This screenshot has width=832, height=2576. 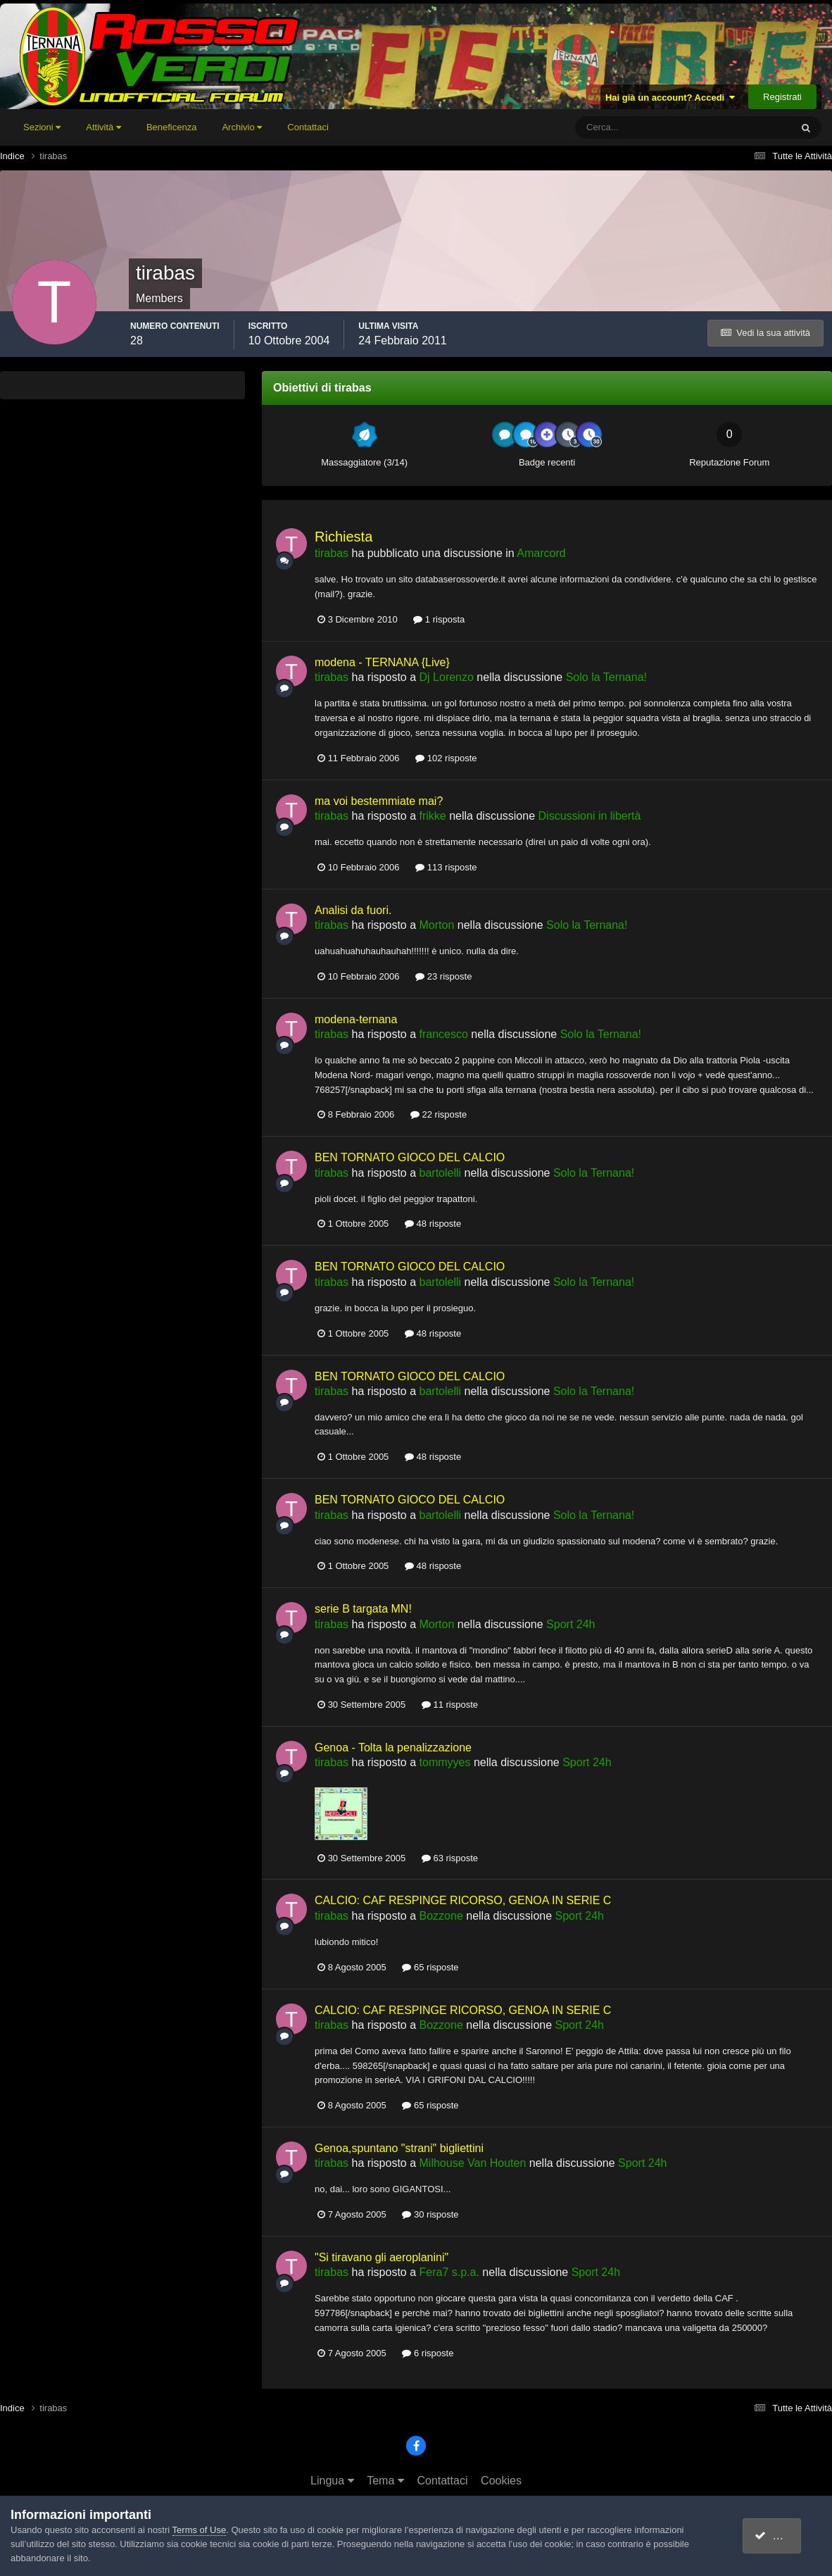 I want to click on 102 risposte, so click(x=446, y=758).